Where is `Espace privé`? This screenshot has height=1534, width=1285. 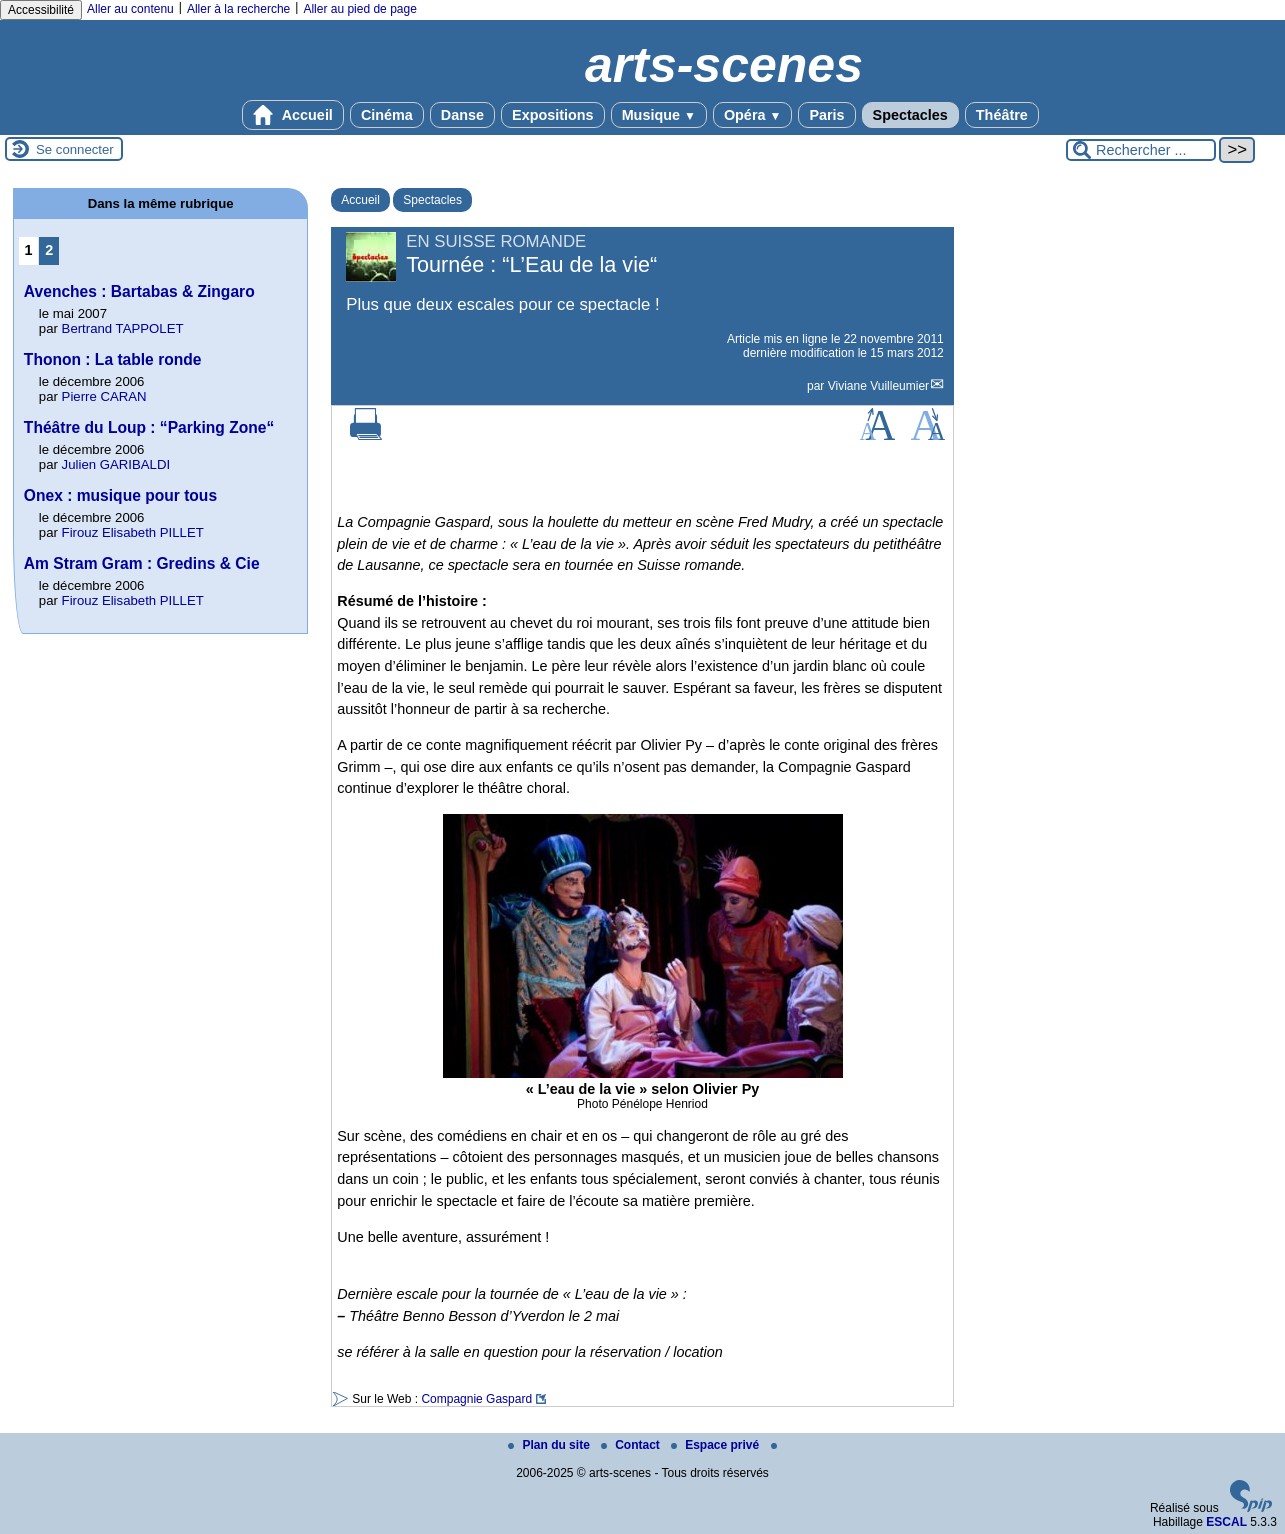 Espace privé is located at coordinates (716, 1445).